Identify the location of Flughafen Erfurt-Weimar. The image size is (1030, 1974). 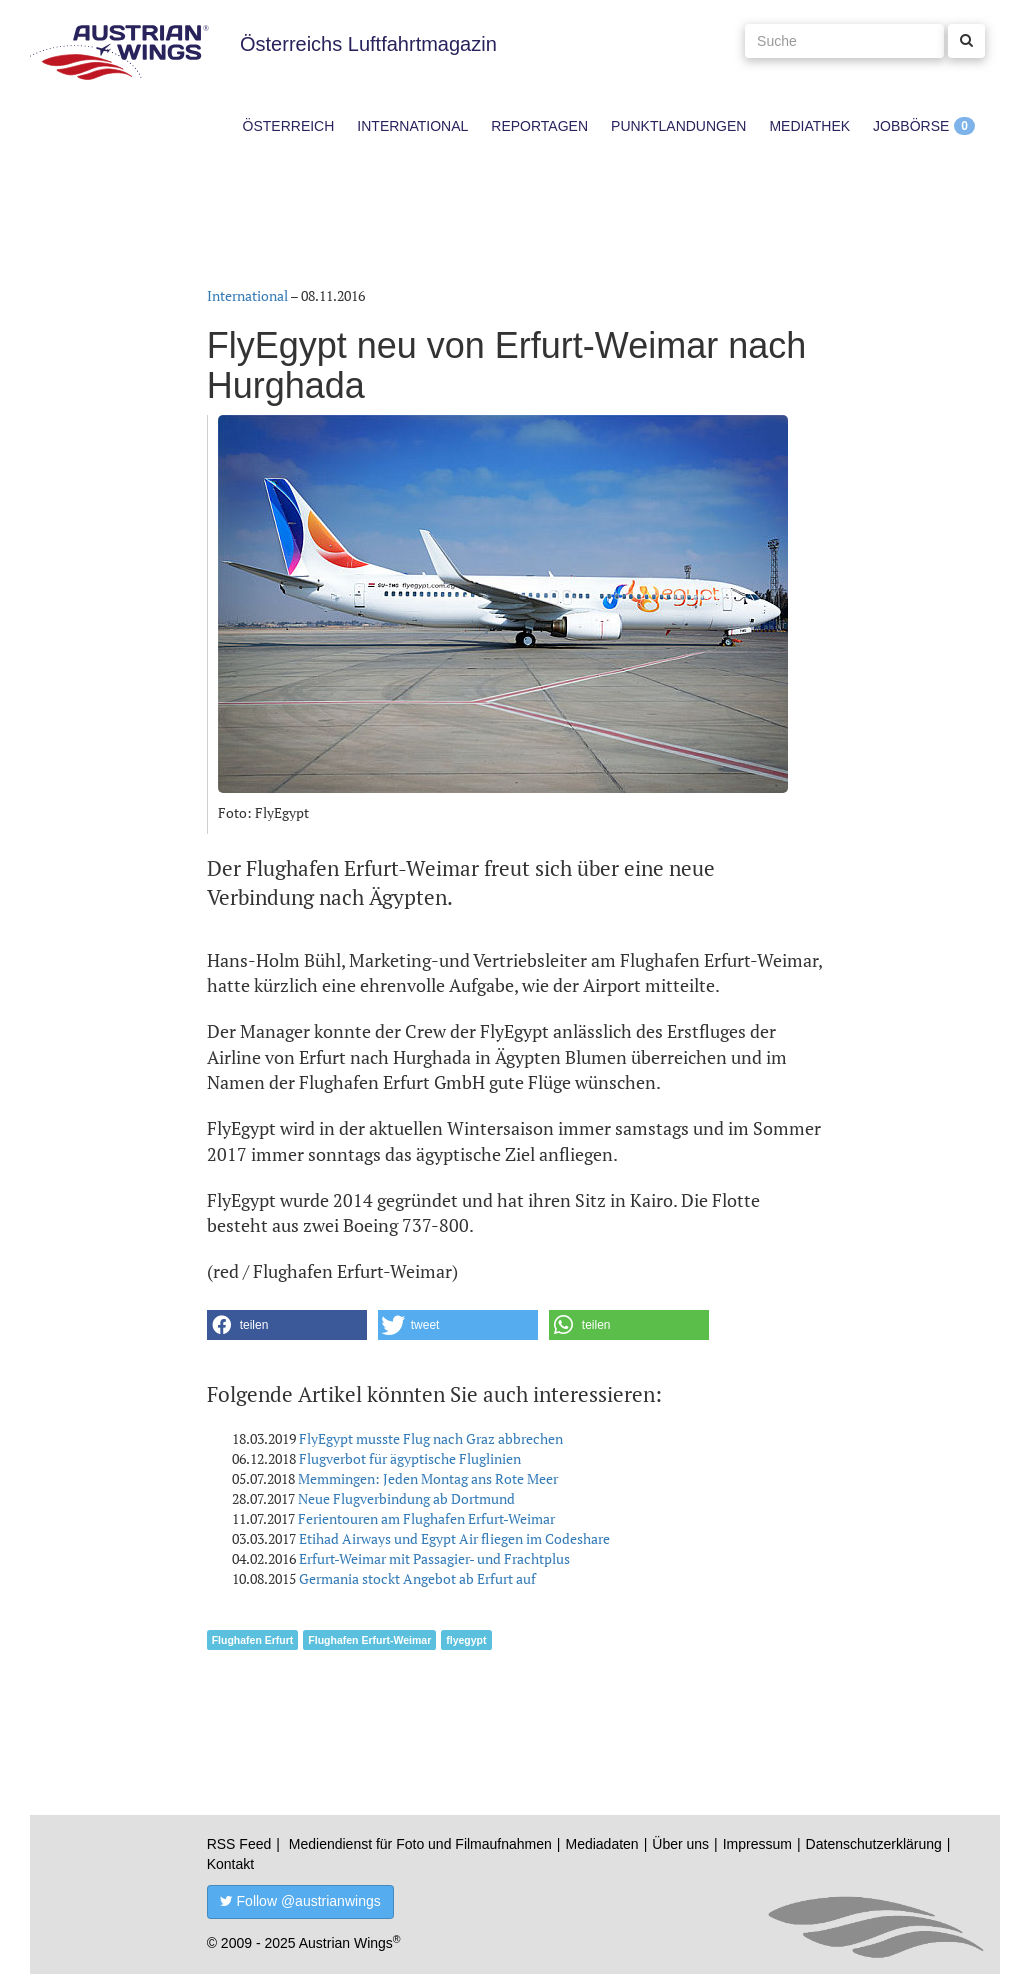
(369, 1640).